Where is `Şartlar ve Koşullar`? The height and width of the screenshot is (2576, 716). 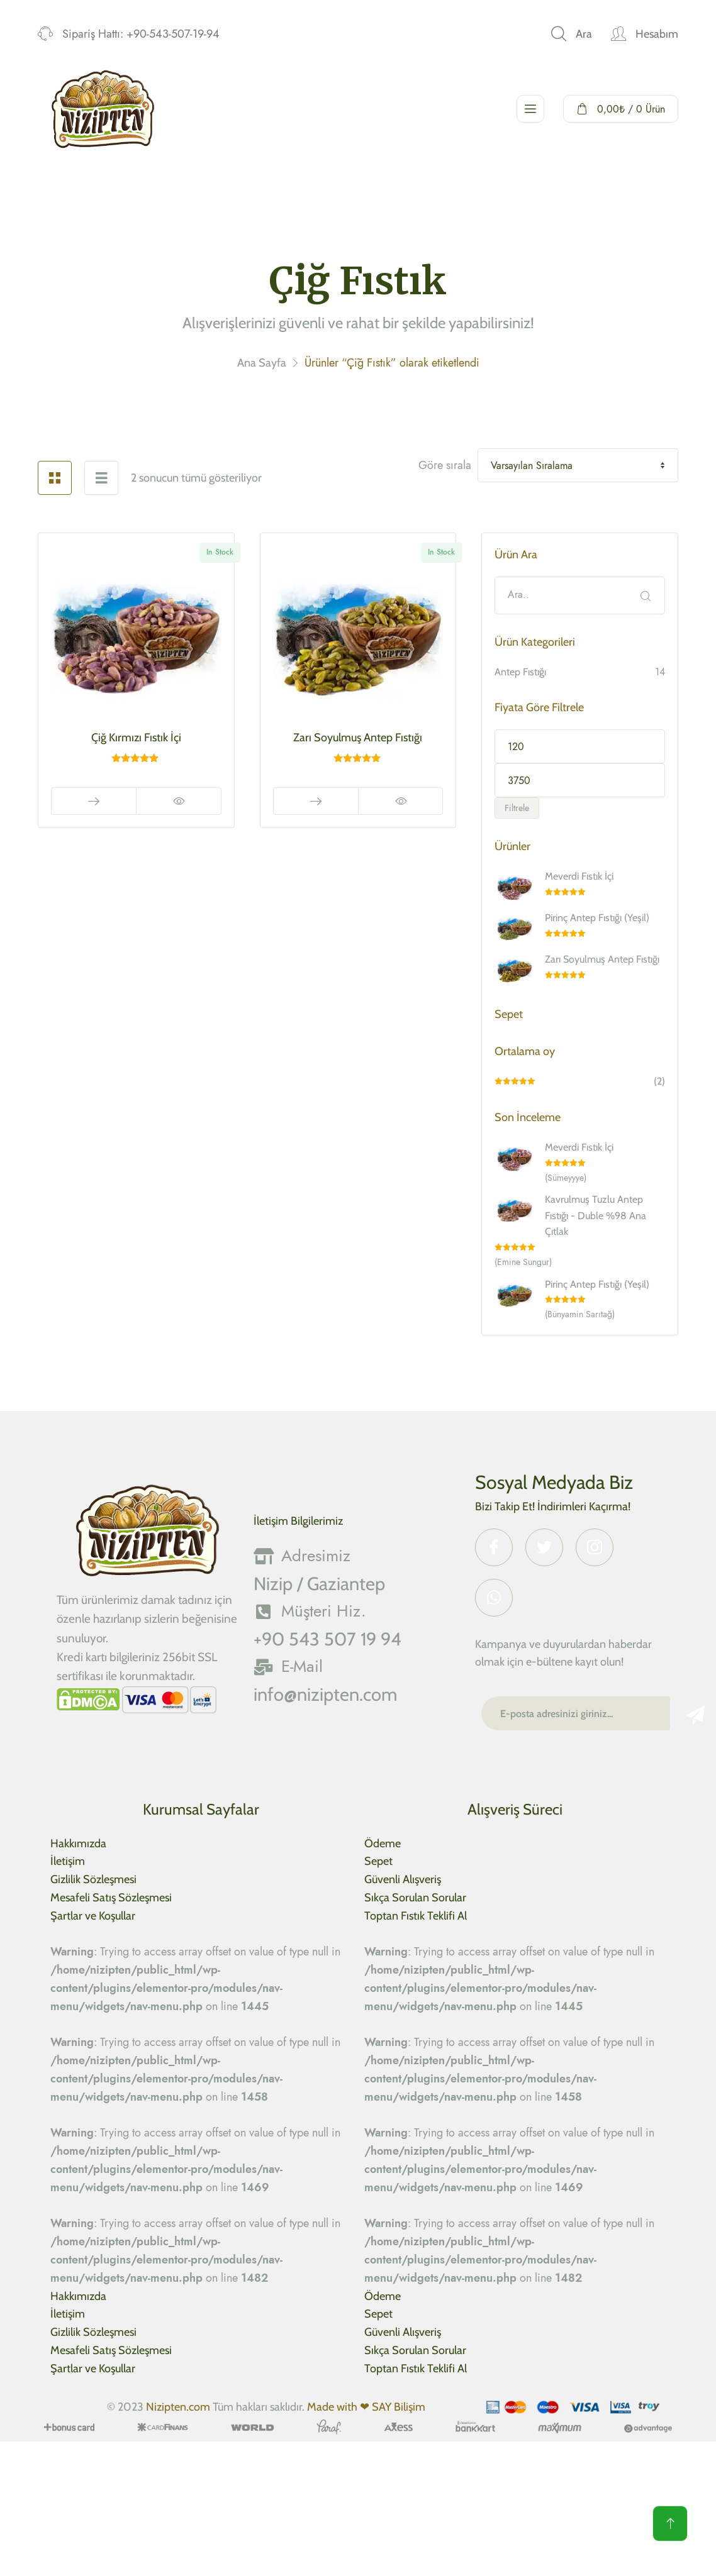 Şartlar ve Koşullar is located at coordinates (92, 1916).